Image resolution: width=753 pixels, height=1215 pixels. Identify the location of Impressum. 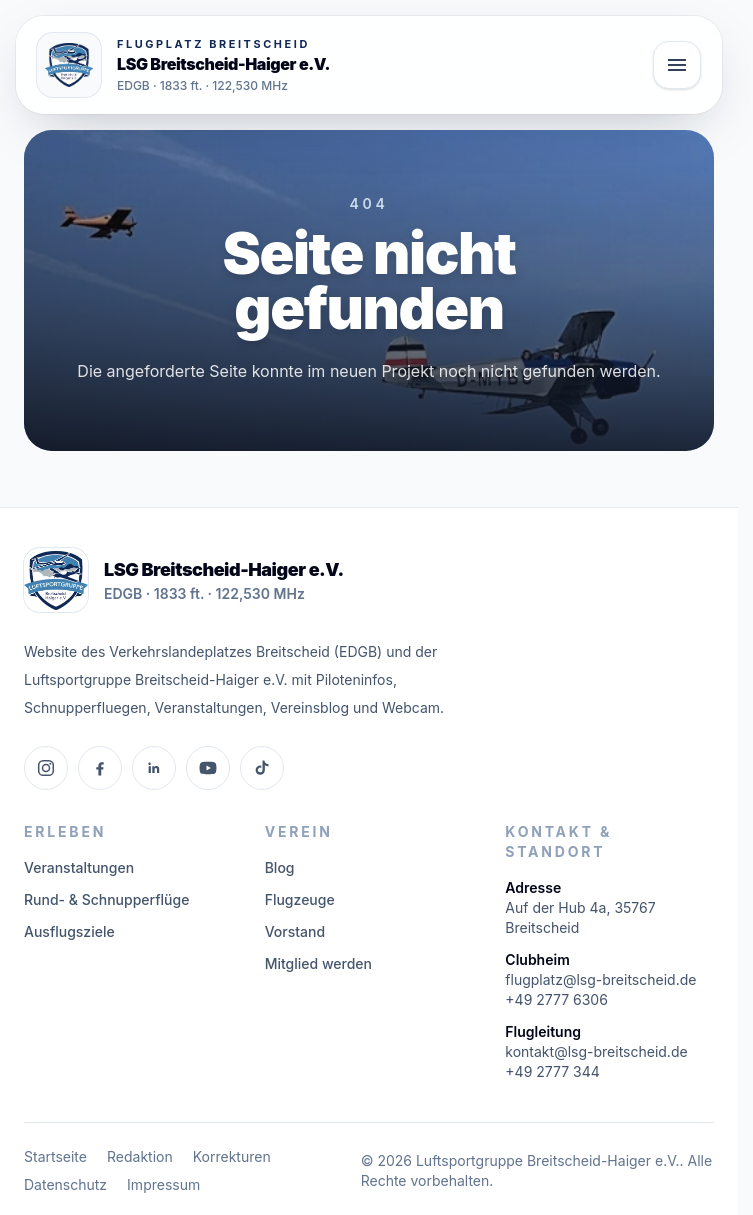
(163, 1184).